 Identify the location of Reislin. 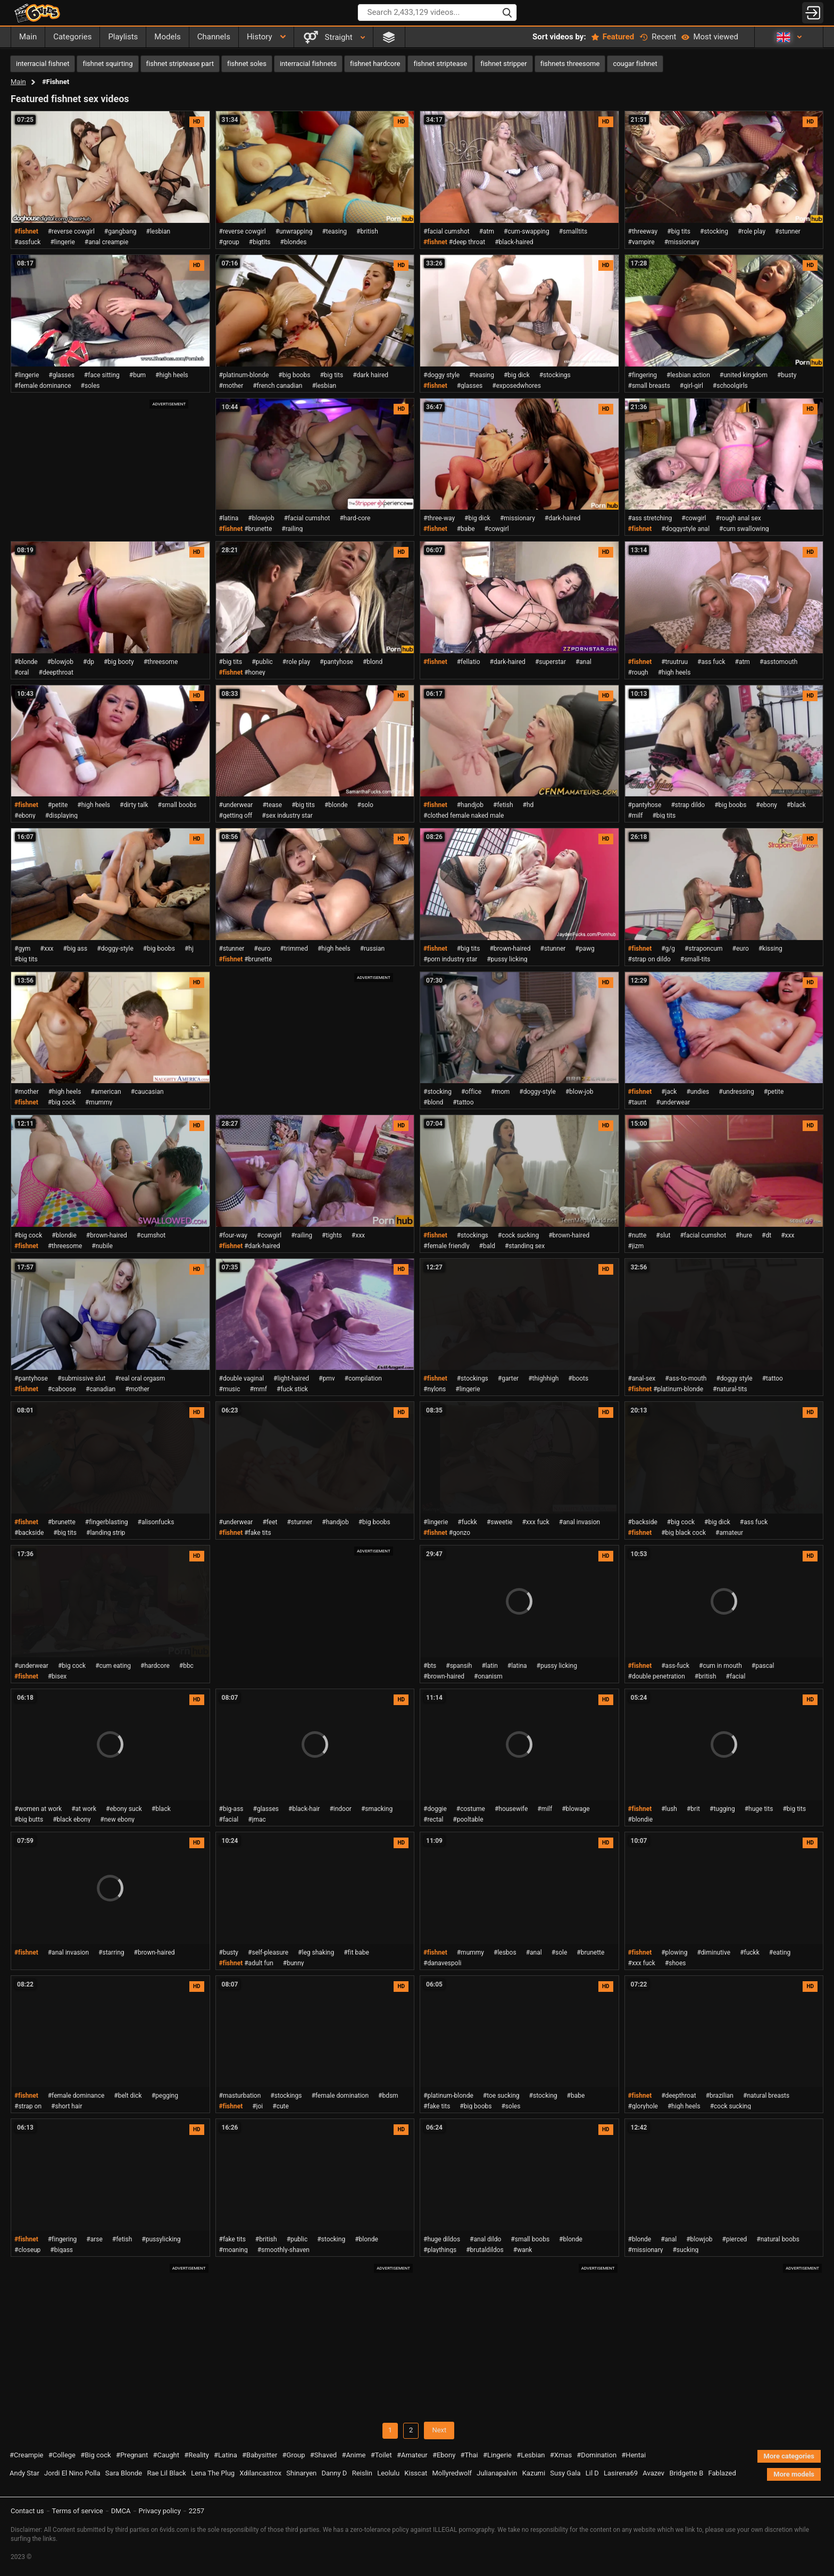
(362, 2473).